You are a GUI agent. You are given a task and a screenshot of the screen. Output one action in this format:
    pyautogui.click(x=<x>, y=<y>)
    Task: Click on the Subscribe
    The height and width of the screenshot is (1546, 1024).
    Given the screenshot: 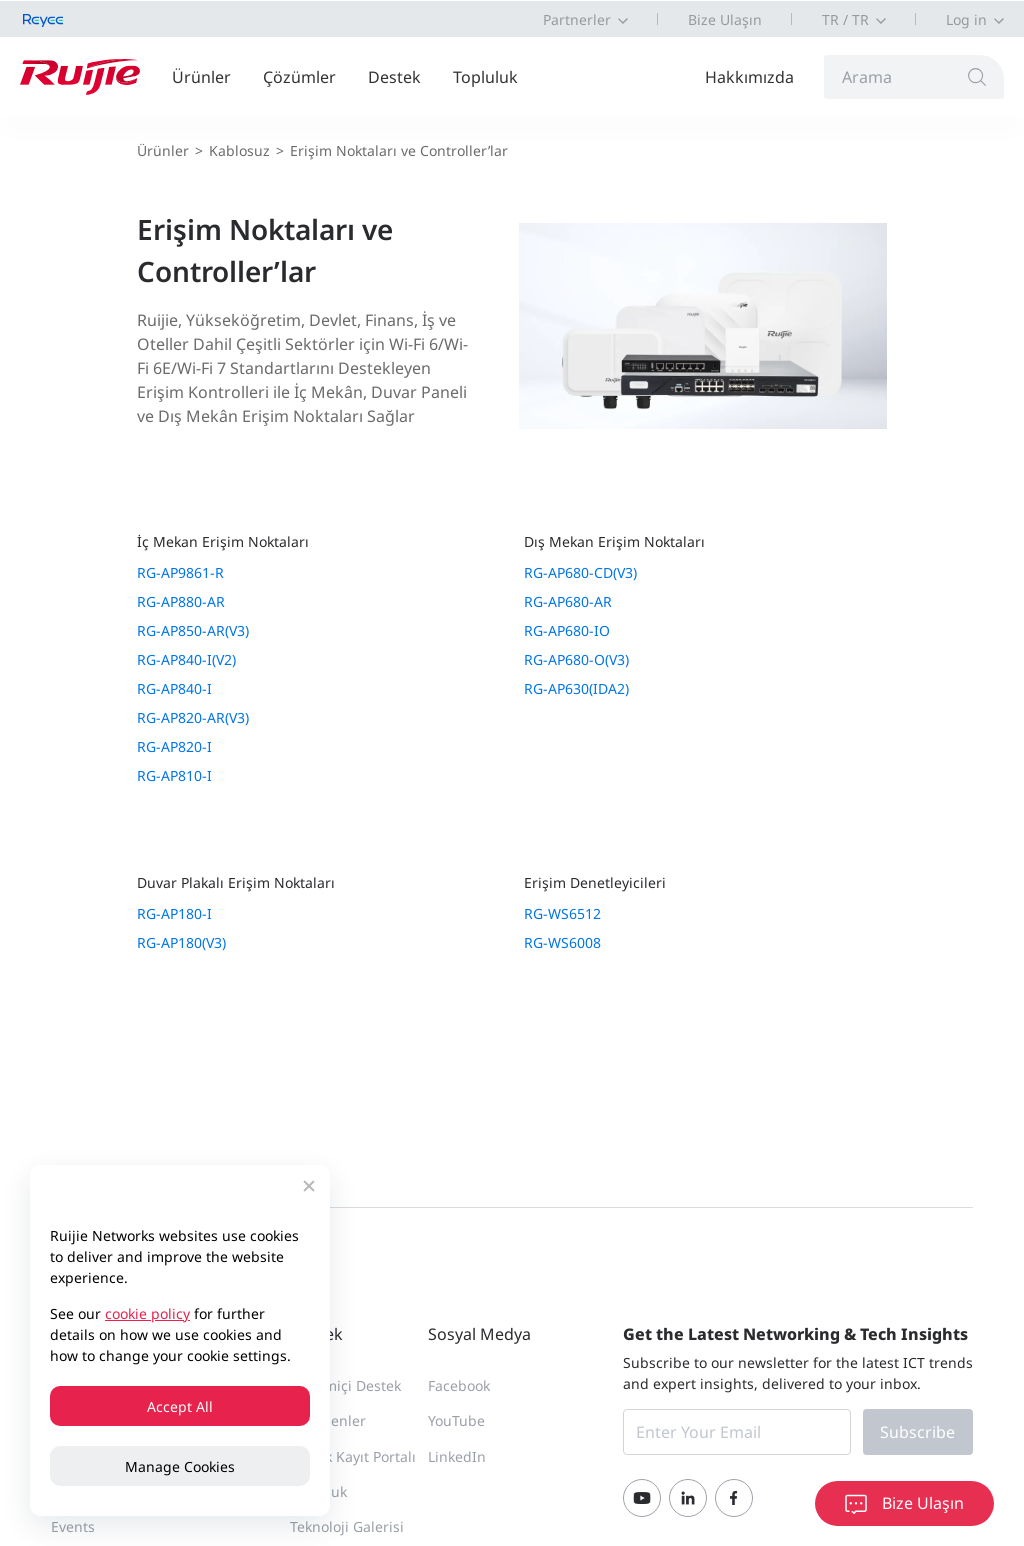 What is the action you would take?
    pyautogui.click(x=917, y=1432)
    